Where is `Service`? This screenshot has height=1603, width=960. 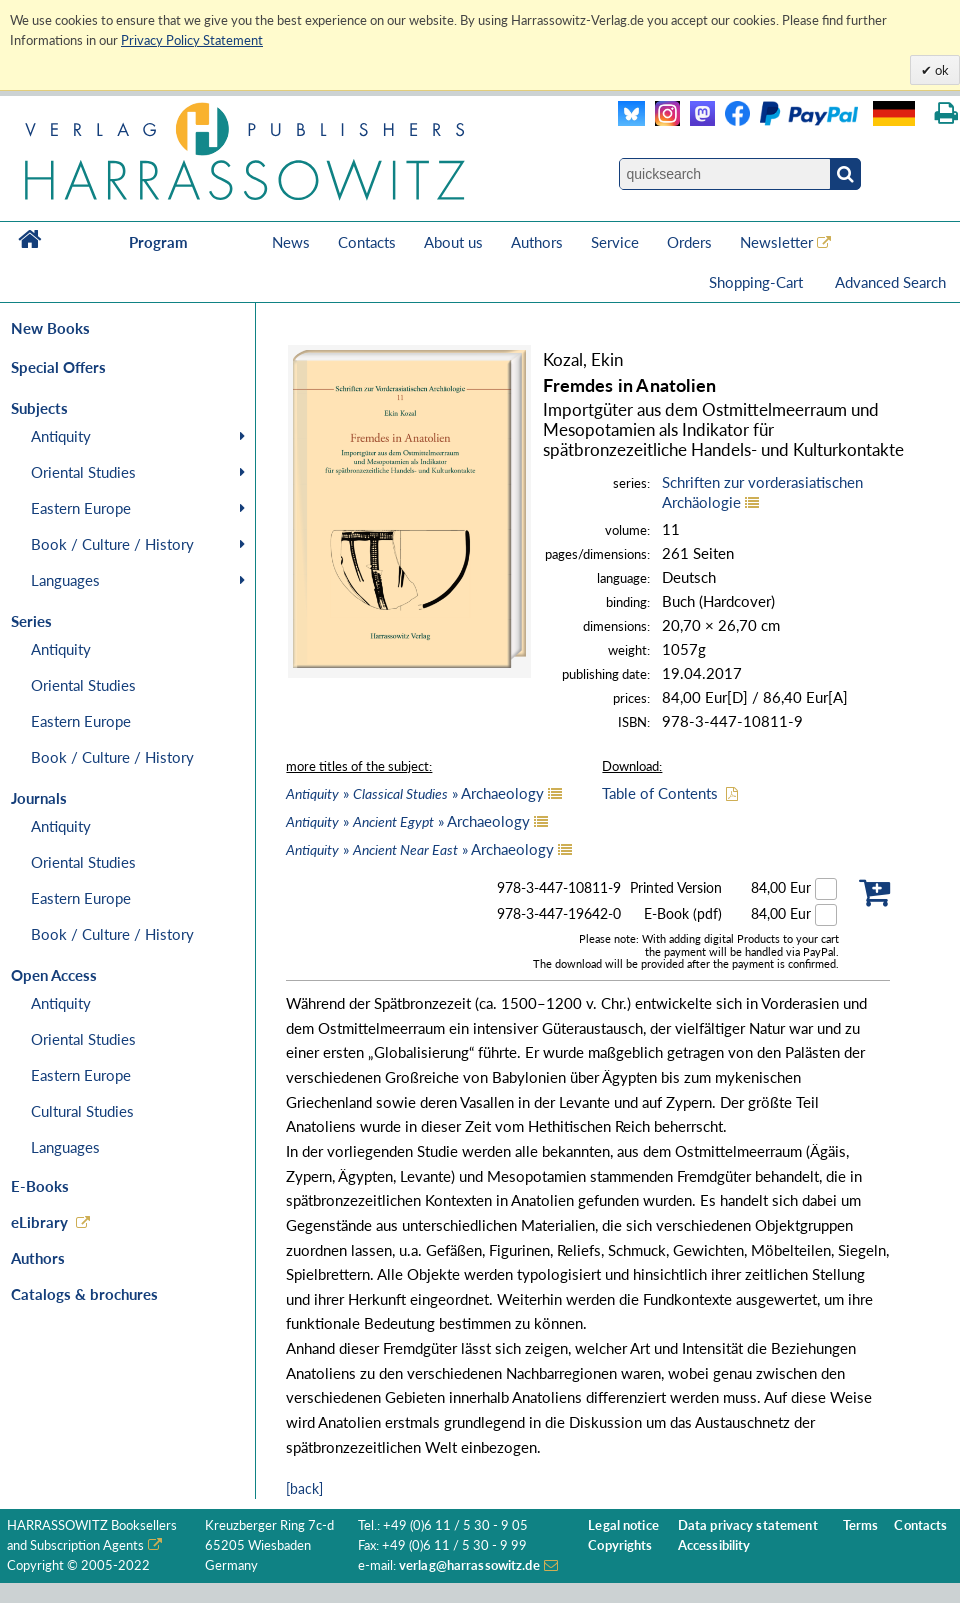 Service is located at coordinates (615, 242).